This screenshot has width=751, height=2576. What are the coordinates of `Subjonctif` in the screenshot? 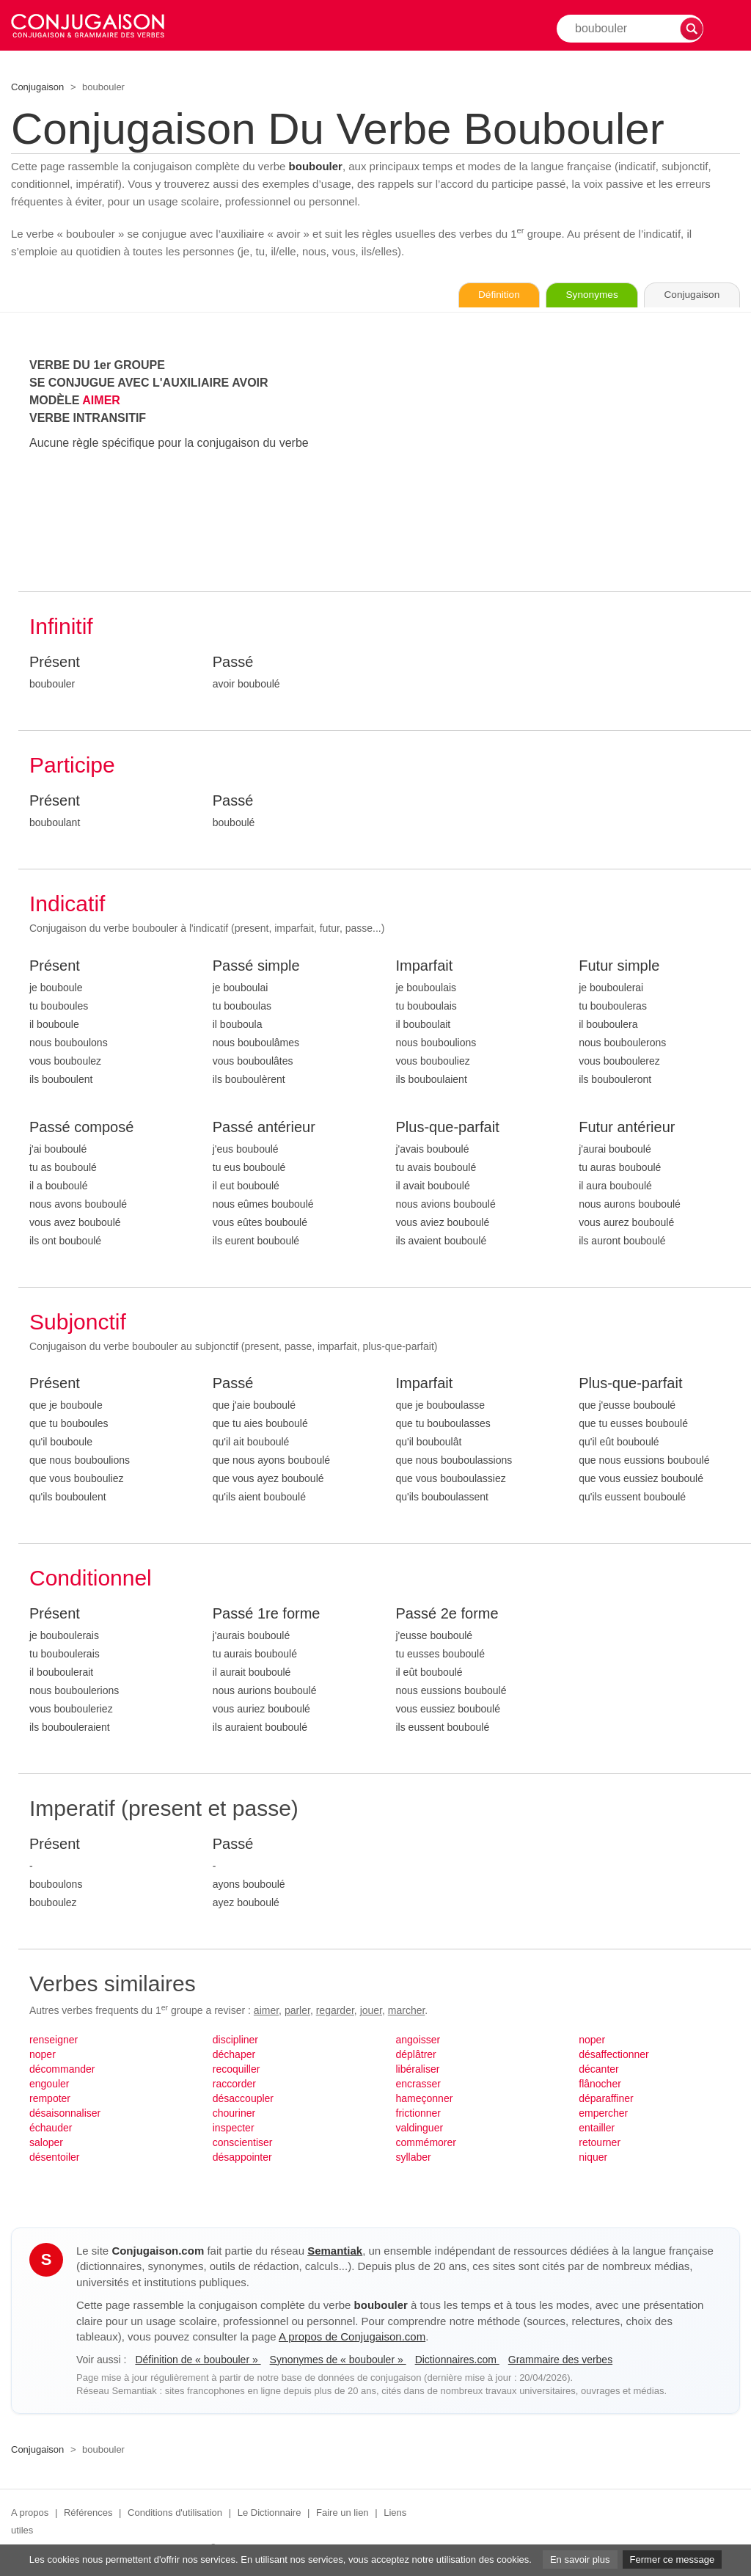 It's located at (77, 1322).